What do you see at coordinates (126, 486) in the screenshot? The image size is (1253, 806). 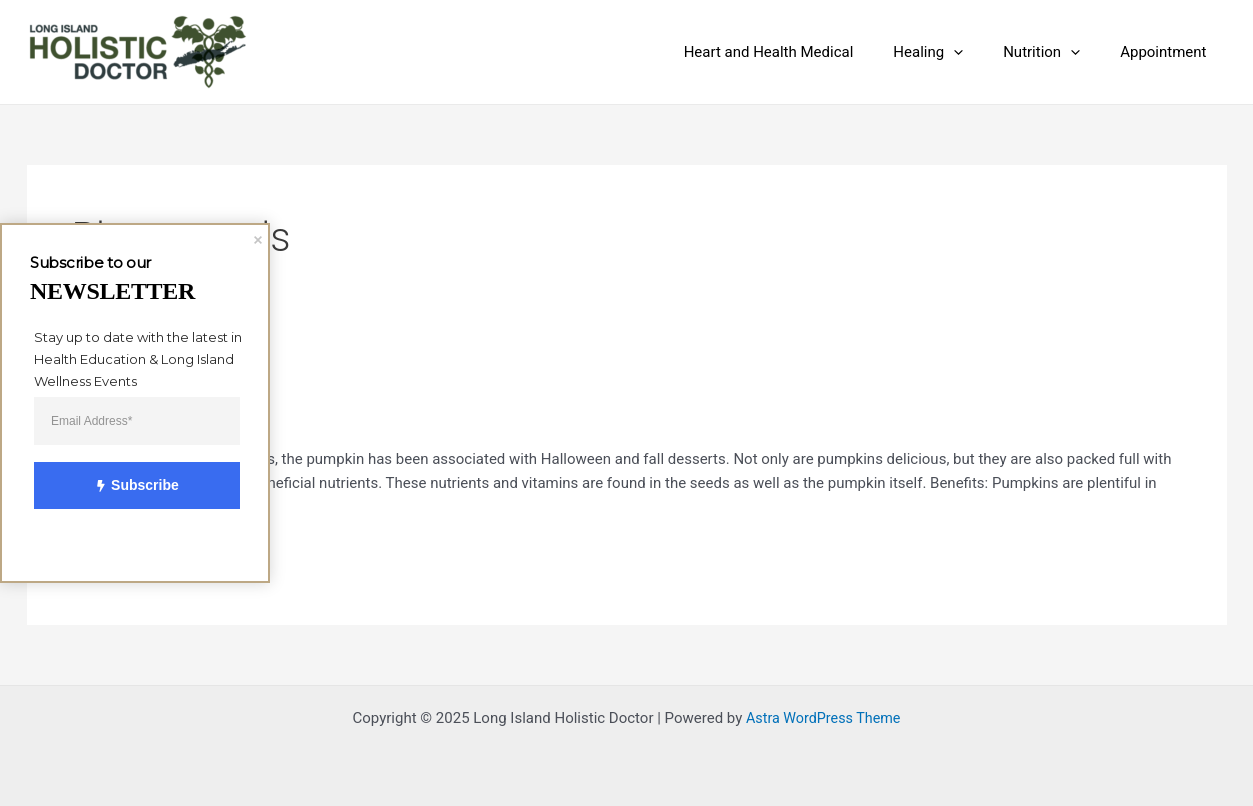 I see `Subscribe` at bounding box center [126, 486].